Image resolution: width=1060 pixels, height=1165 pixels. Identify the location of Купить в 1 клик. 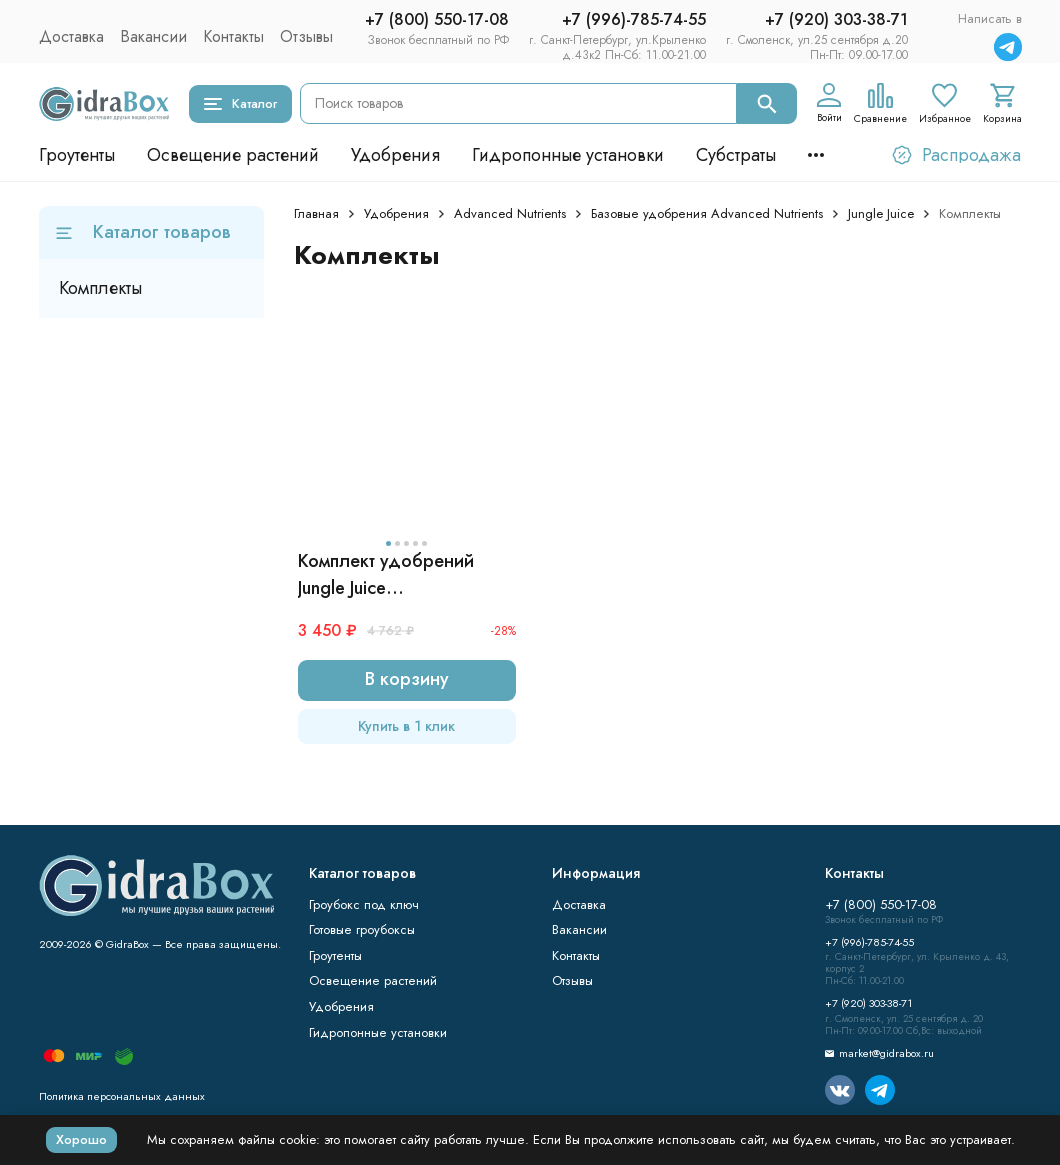
(406, 726).